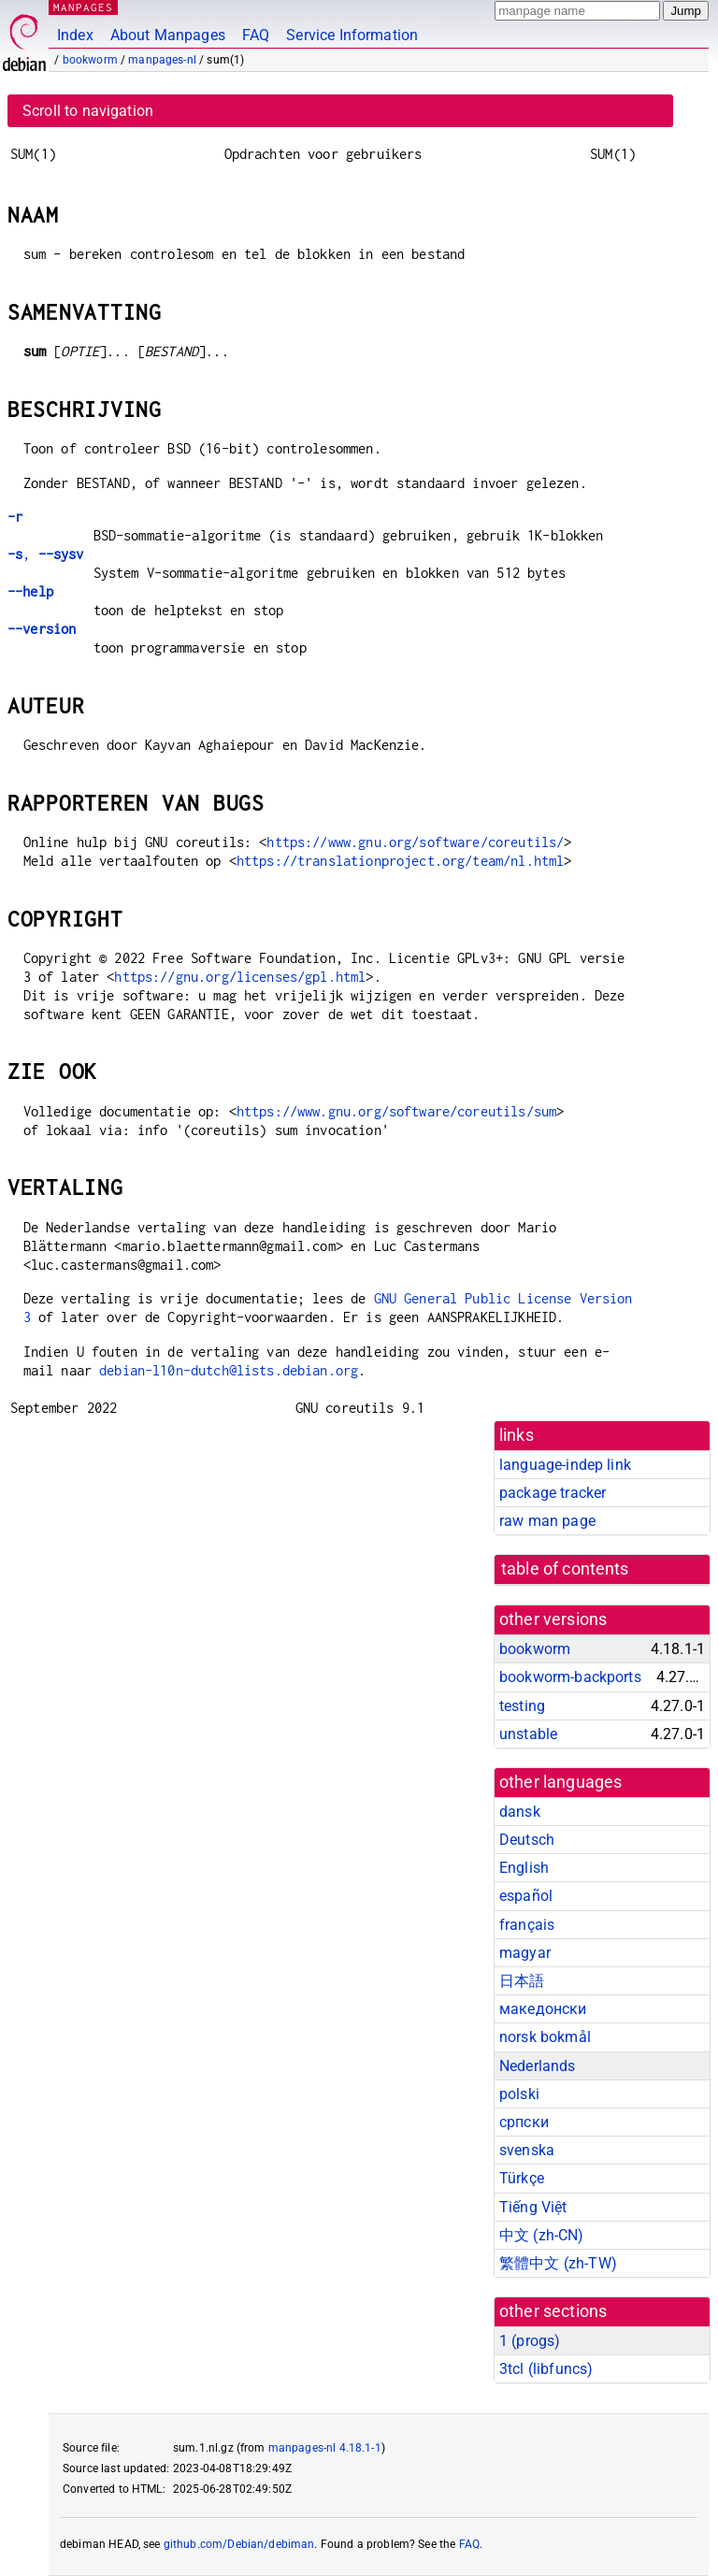 The image size is (718, 2576). I want to click on svenska, so click(526, 2150).